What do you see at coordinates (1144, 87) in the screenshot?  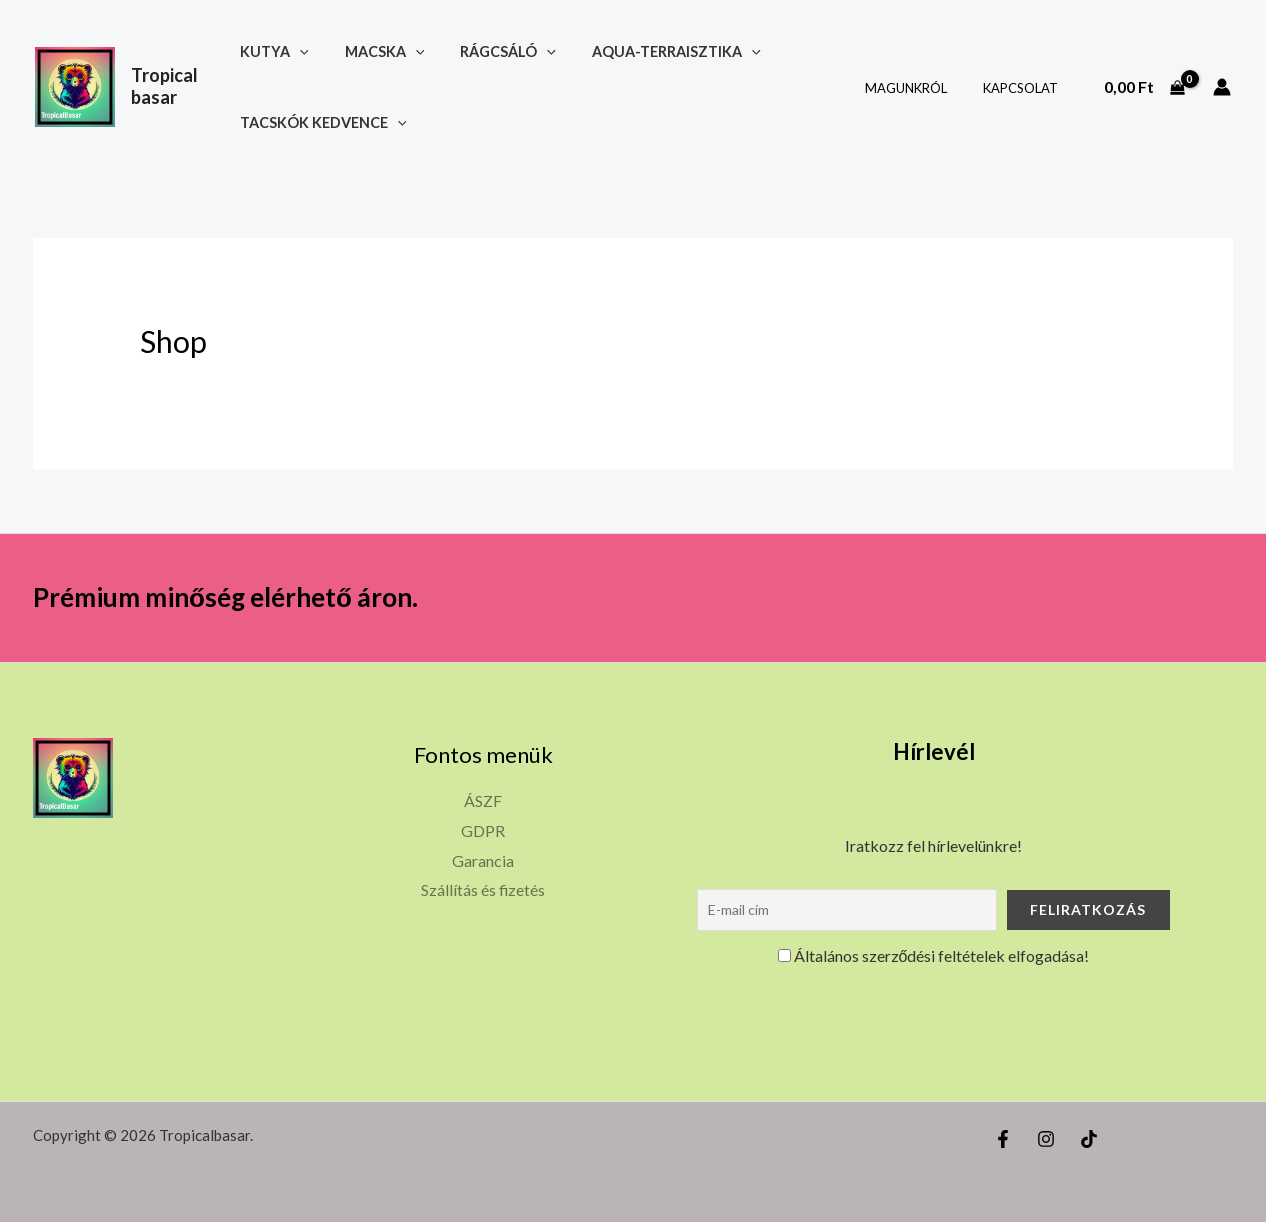 I see `[View Shopping Cart, empty]` at bounding box center [1144, 87].